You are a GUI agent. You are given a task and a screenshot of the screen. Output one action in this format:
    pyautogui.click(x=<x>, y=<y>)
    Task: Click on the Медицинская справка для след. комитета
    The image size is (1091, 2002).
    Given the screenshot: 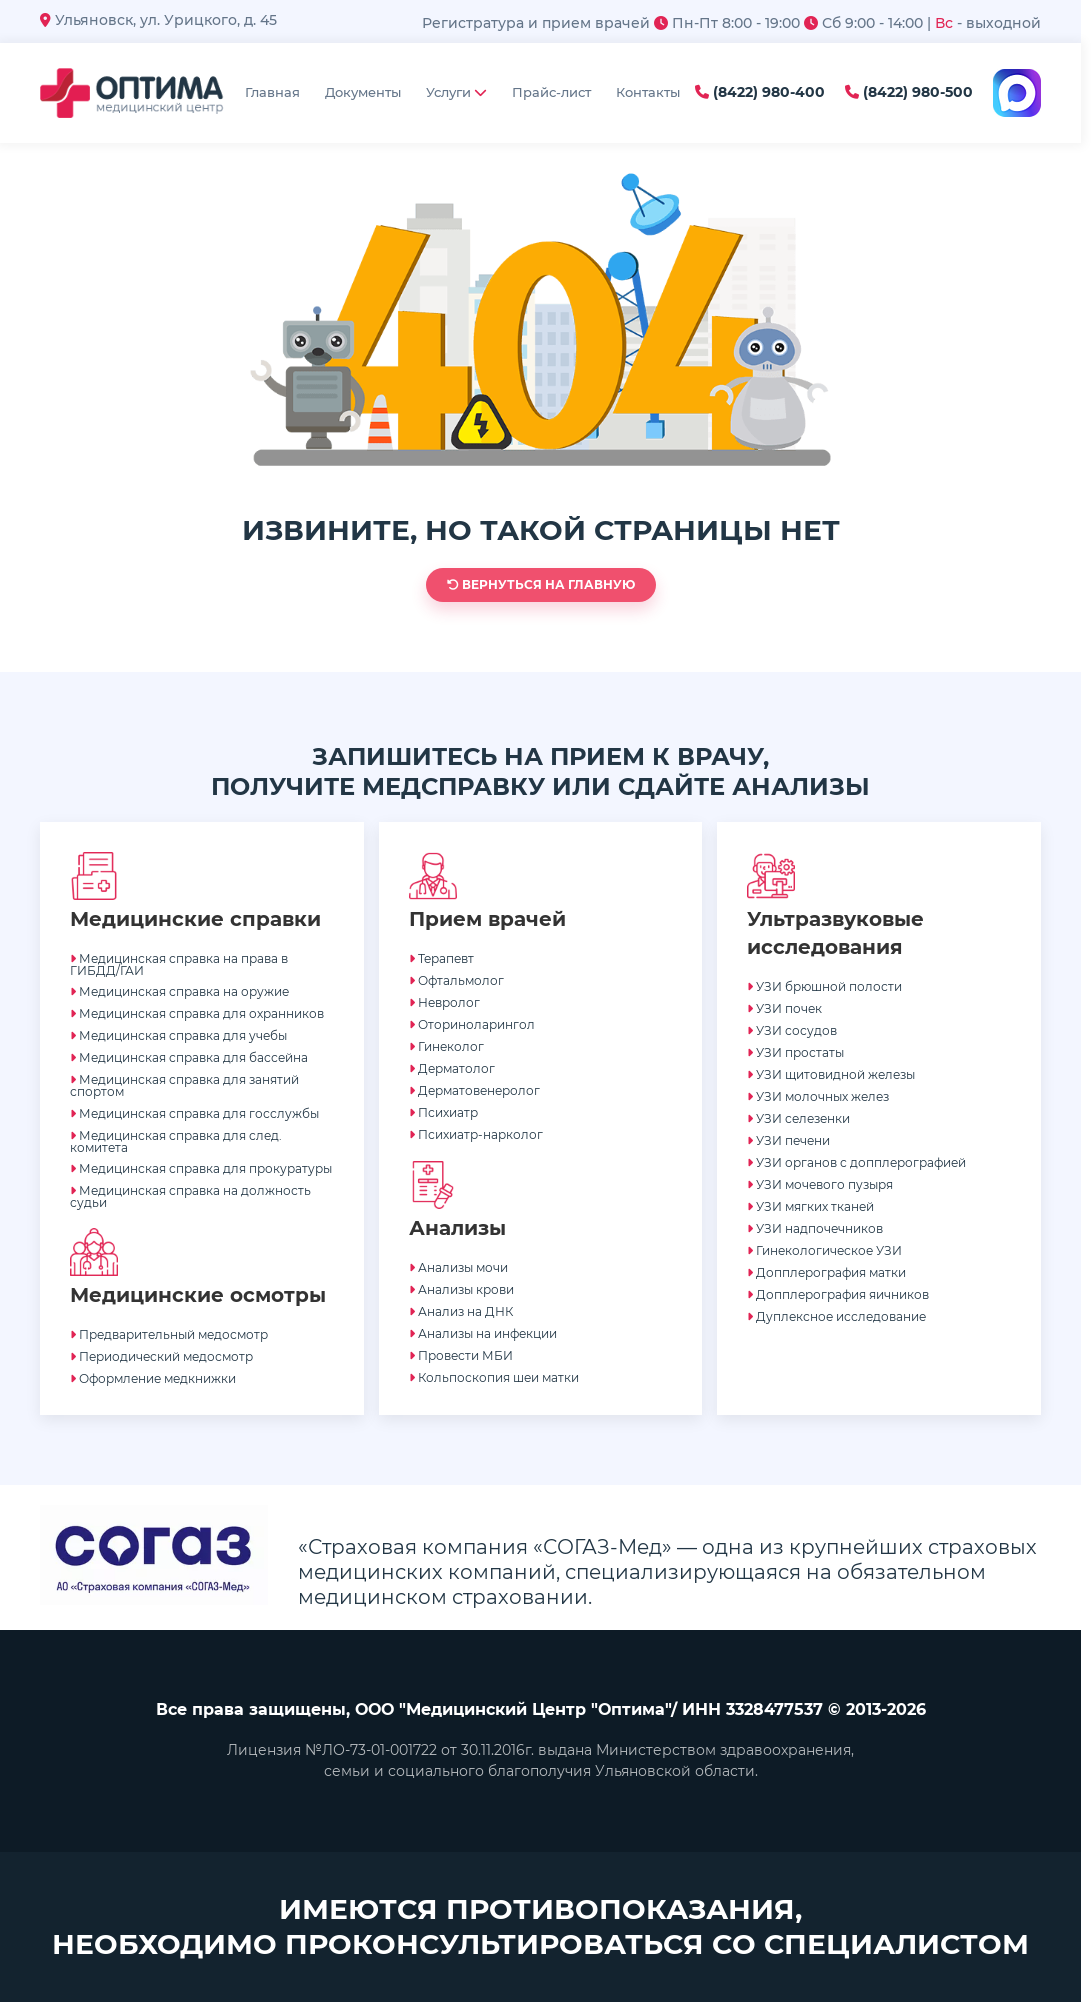 What is the action you would take?
    pyautogui.click(x=176, y=1141)
    